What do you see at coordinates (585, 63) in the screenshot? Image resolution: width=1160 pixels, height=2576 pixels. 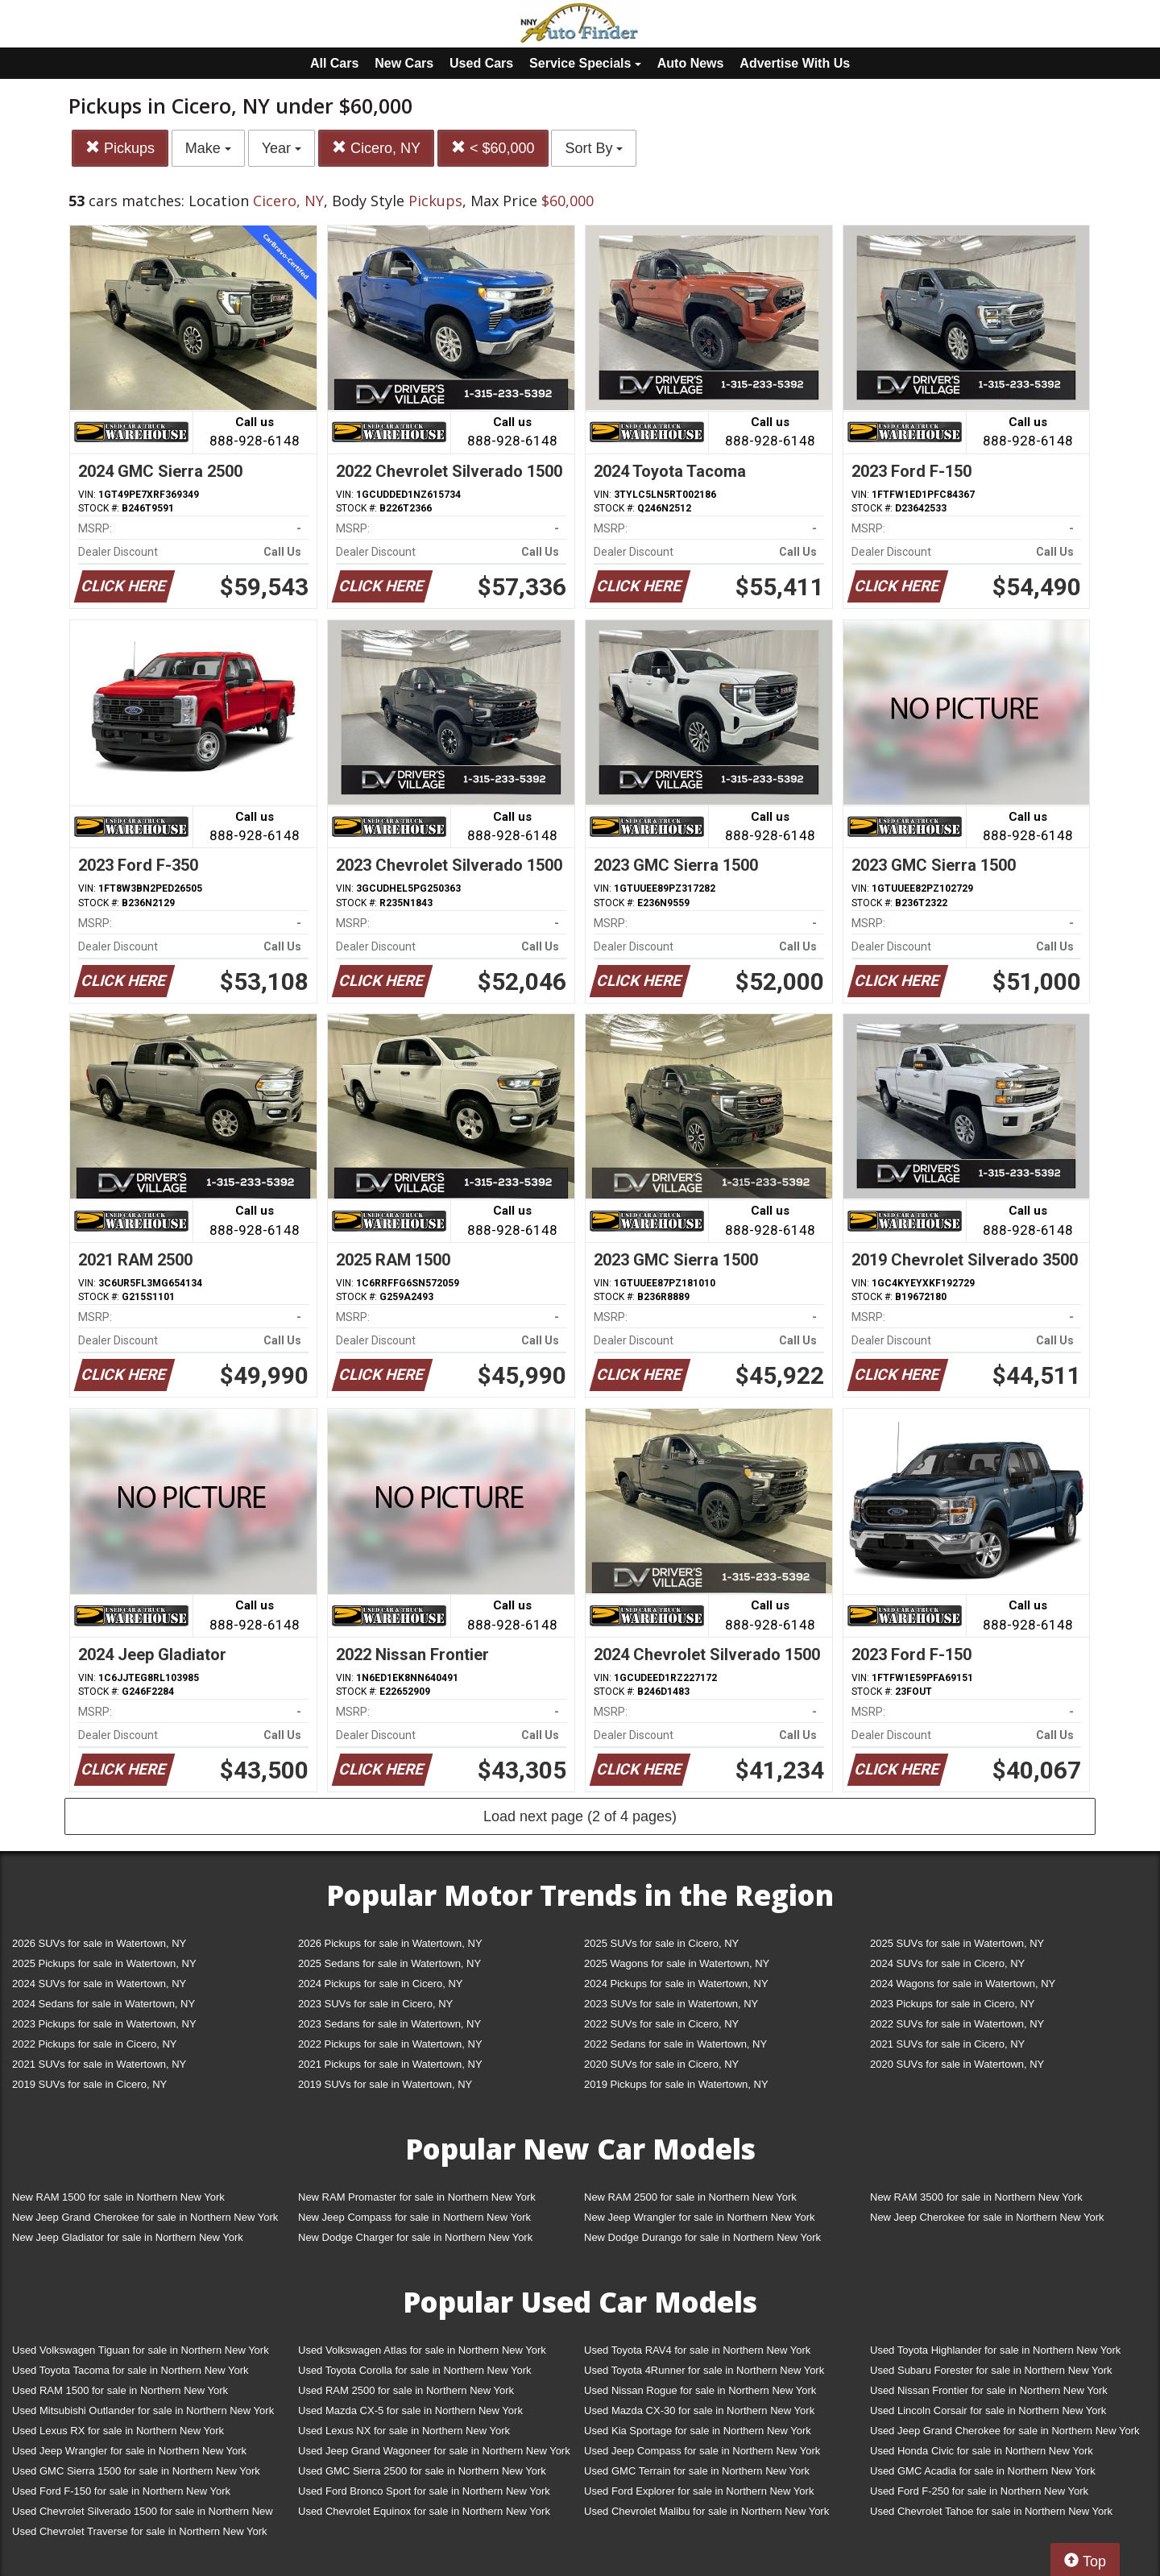 I see `Service Specials` at bounding box center [585, 63].